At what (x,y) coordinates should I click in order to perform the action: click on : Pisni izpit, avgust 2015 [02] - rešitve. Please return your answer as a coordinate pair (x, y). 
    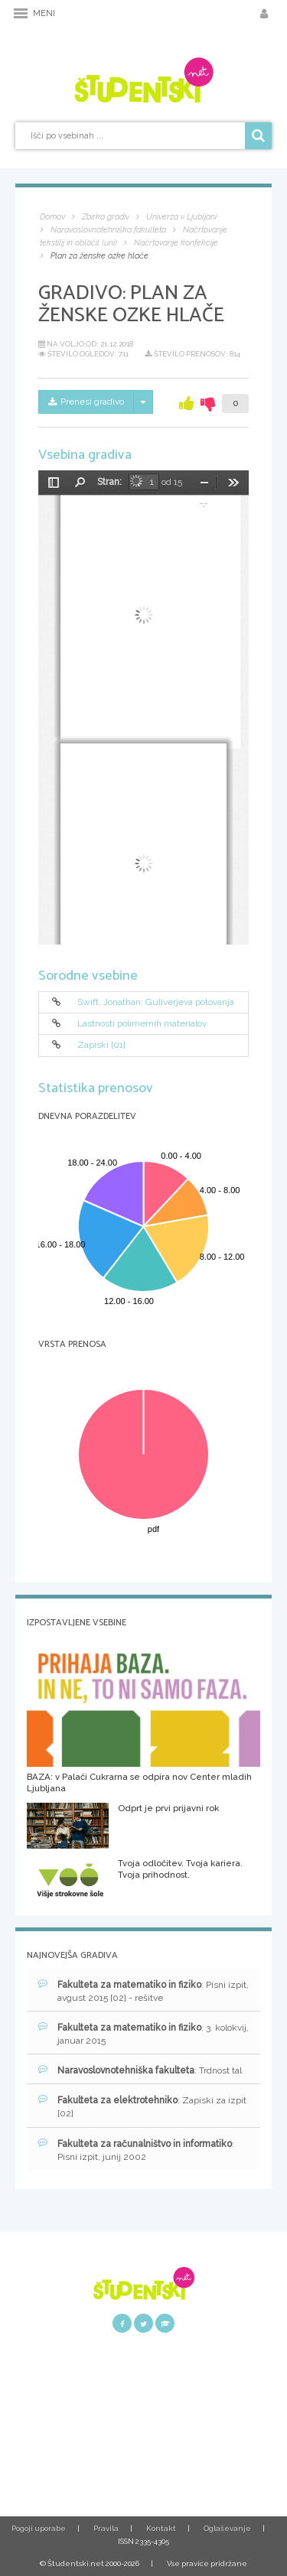
    Looking at the image, I should click on (143, 1991).